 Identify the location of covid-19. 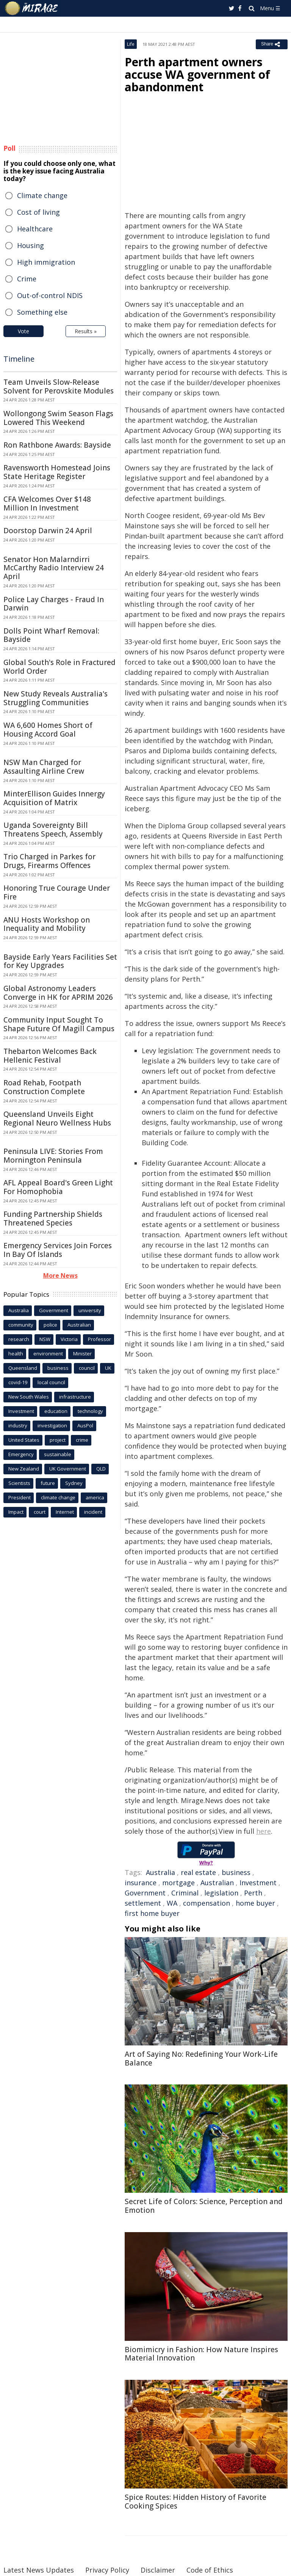
(17, 1382).